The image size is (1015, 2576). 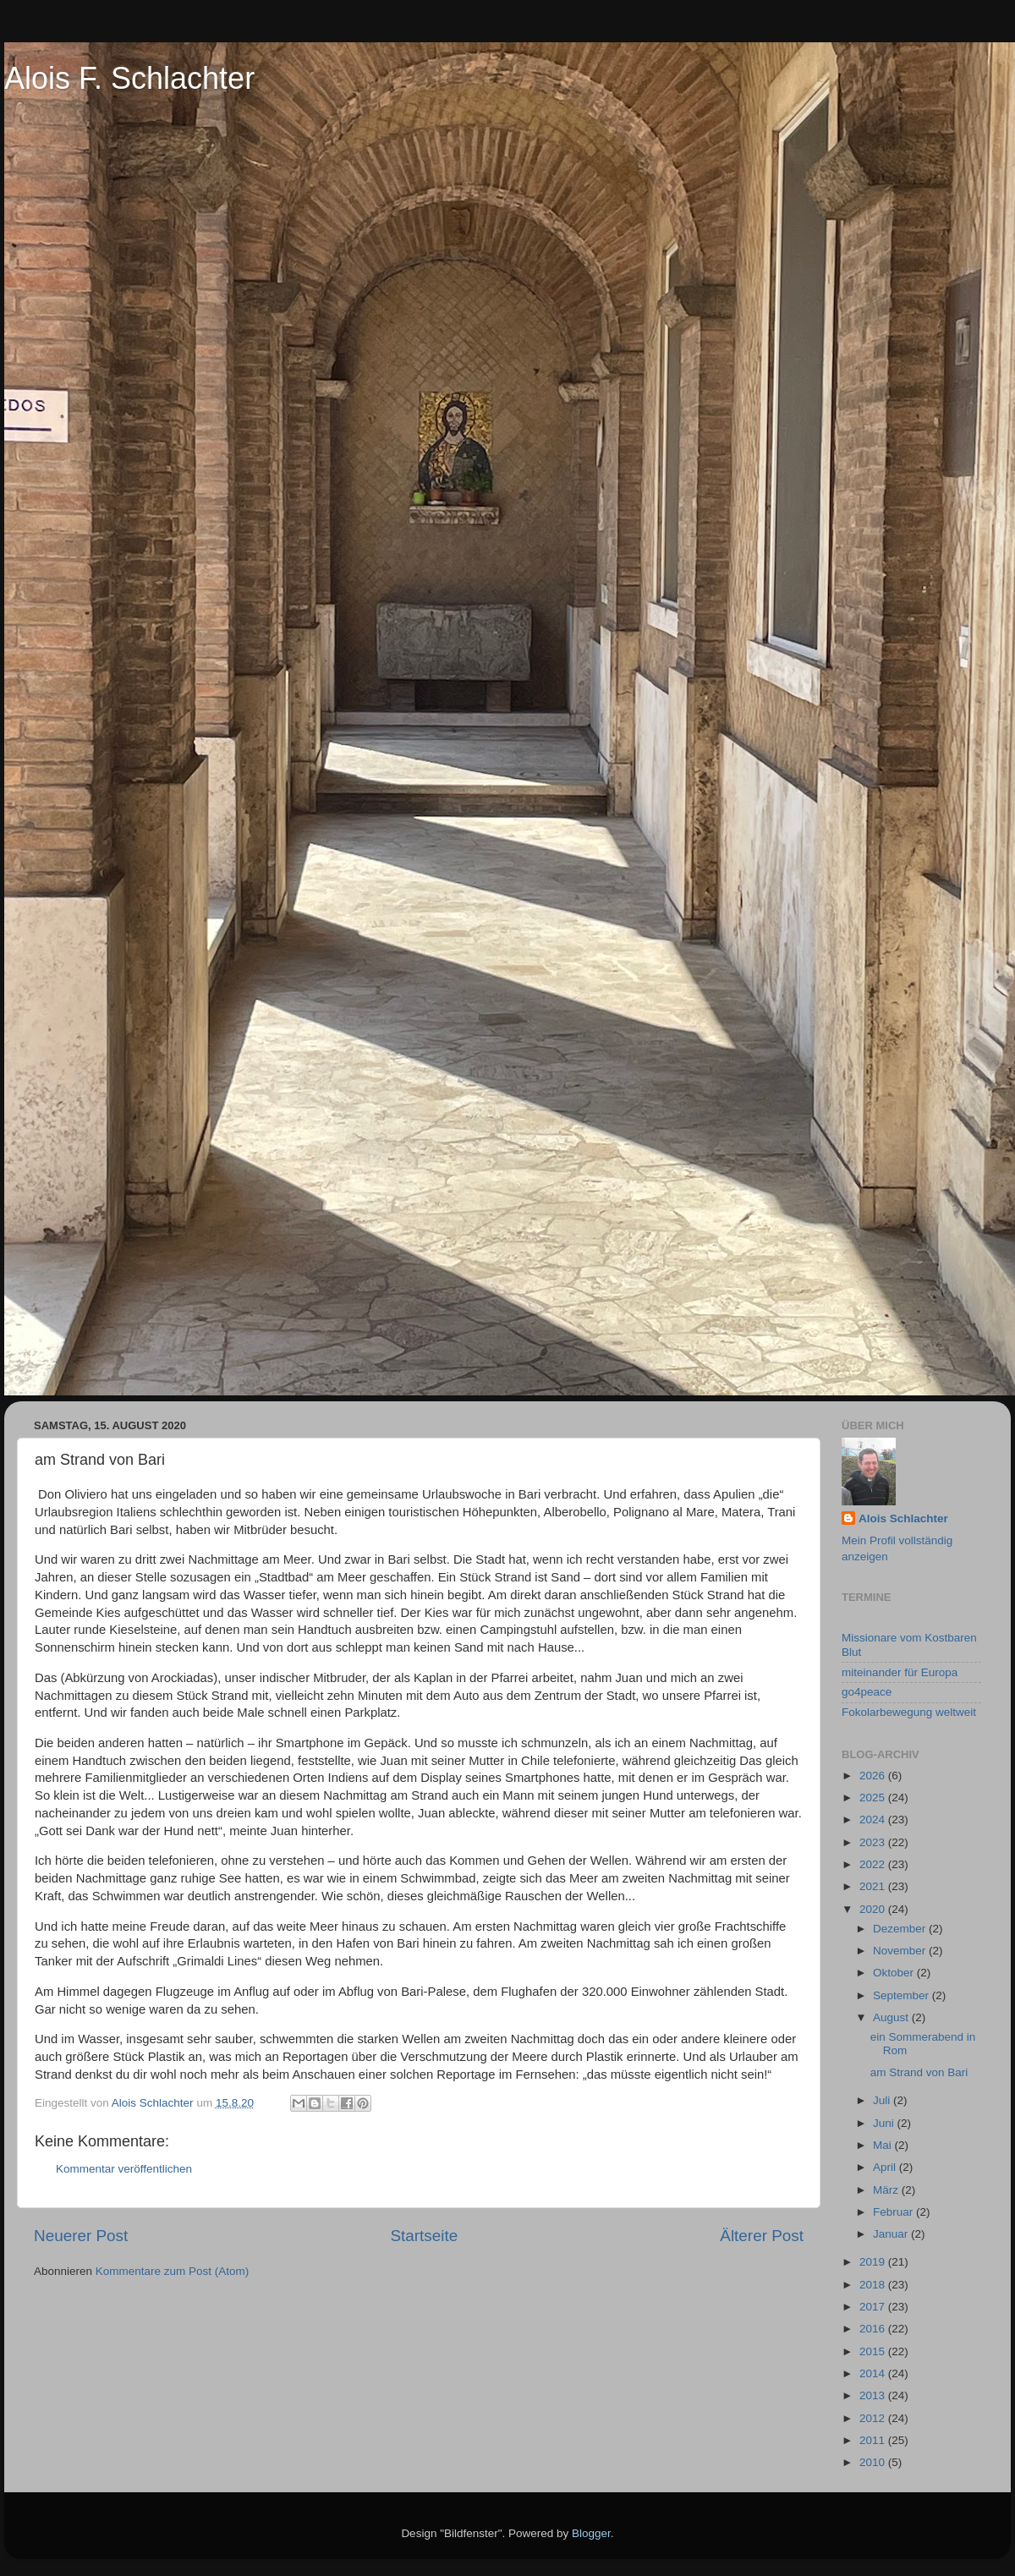 I want to click on Mai, so click(x=884, y=2145).